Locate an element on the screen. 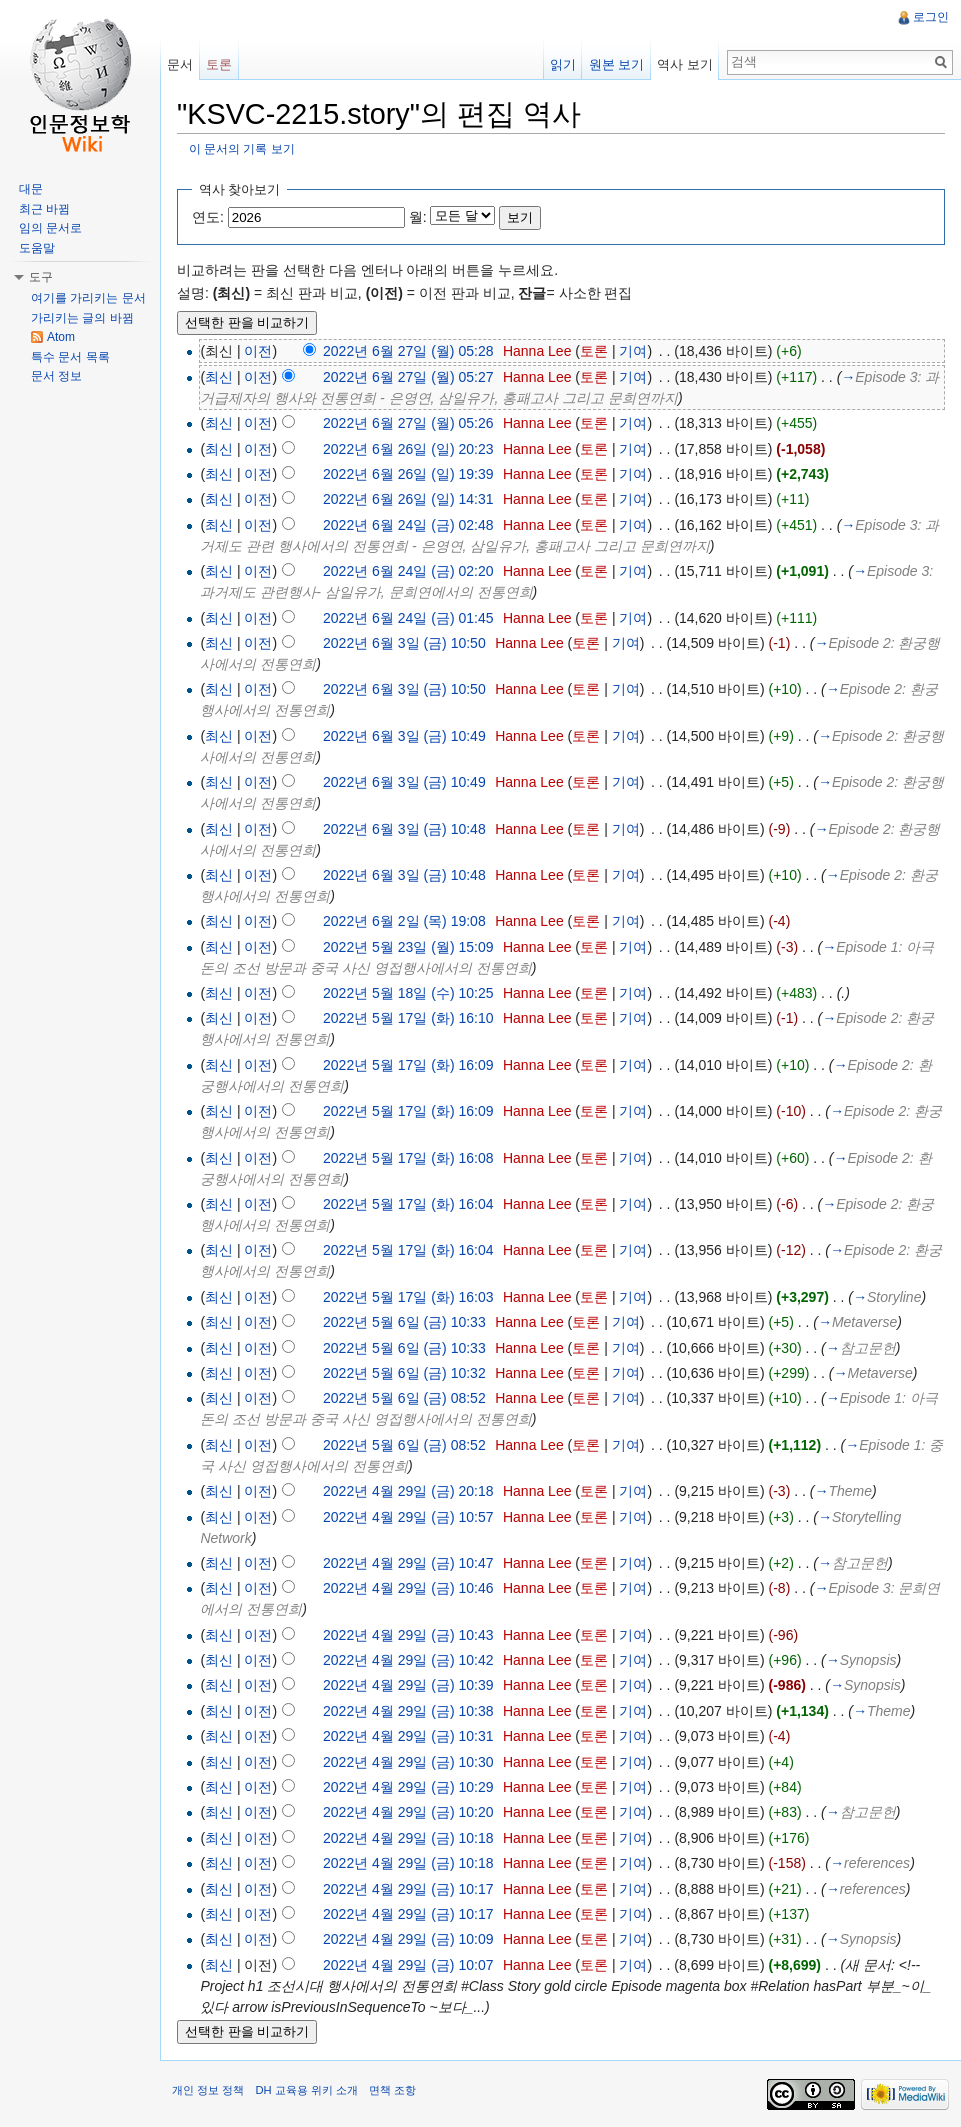  역사 보기 is located at coordinates (685, 64).